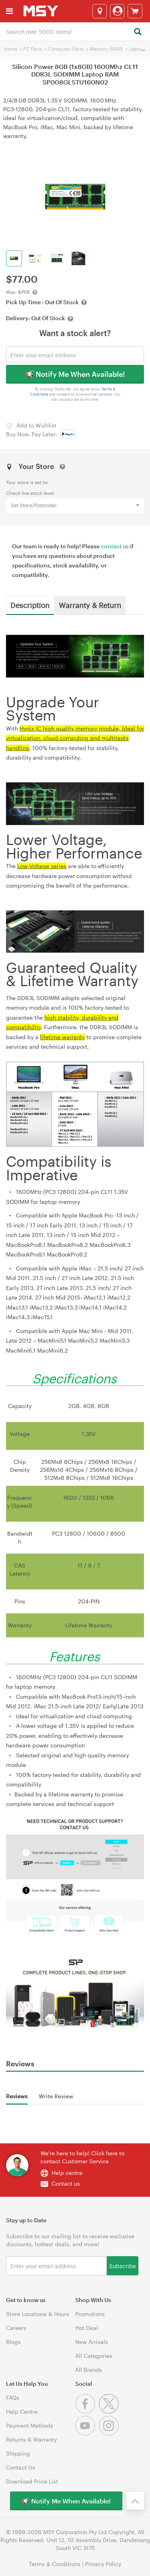  I want to click on Payment Methods, so click(29, 2425).